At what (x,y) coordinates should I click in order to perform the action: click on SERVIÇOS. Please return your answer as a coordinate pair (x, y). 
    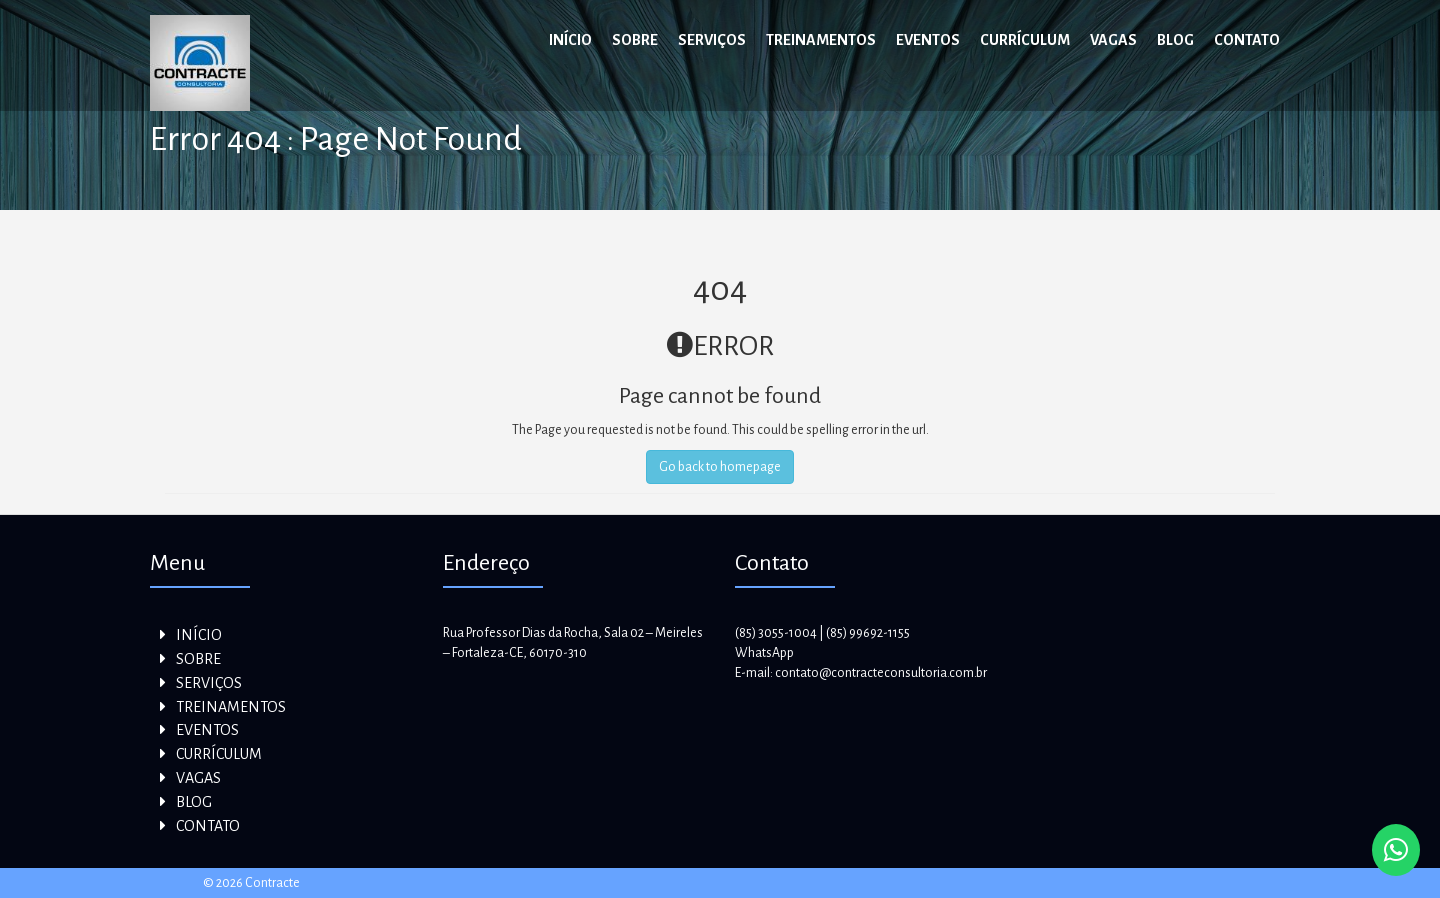
    Looking at the image, I should click on (712, 40).